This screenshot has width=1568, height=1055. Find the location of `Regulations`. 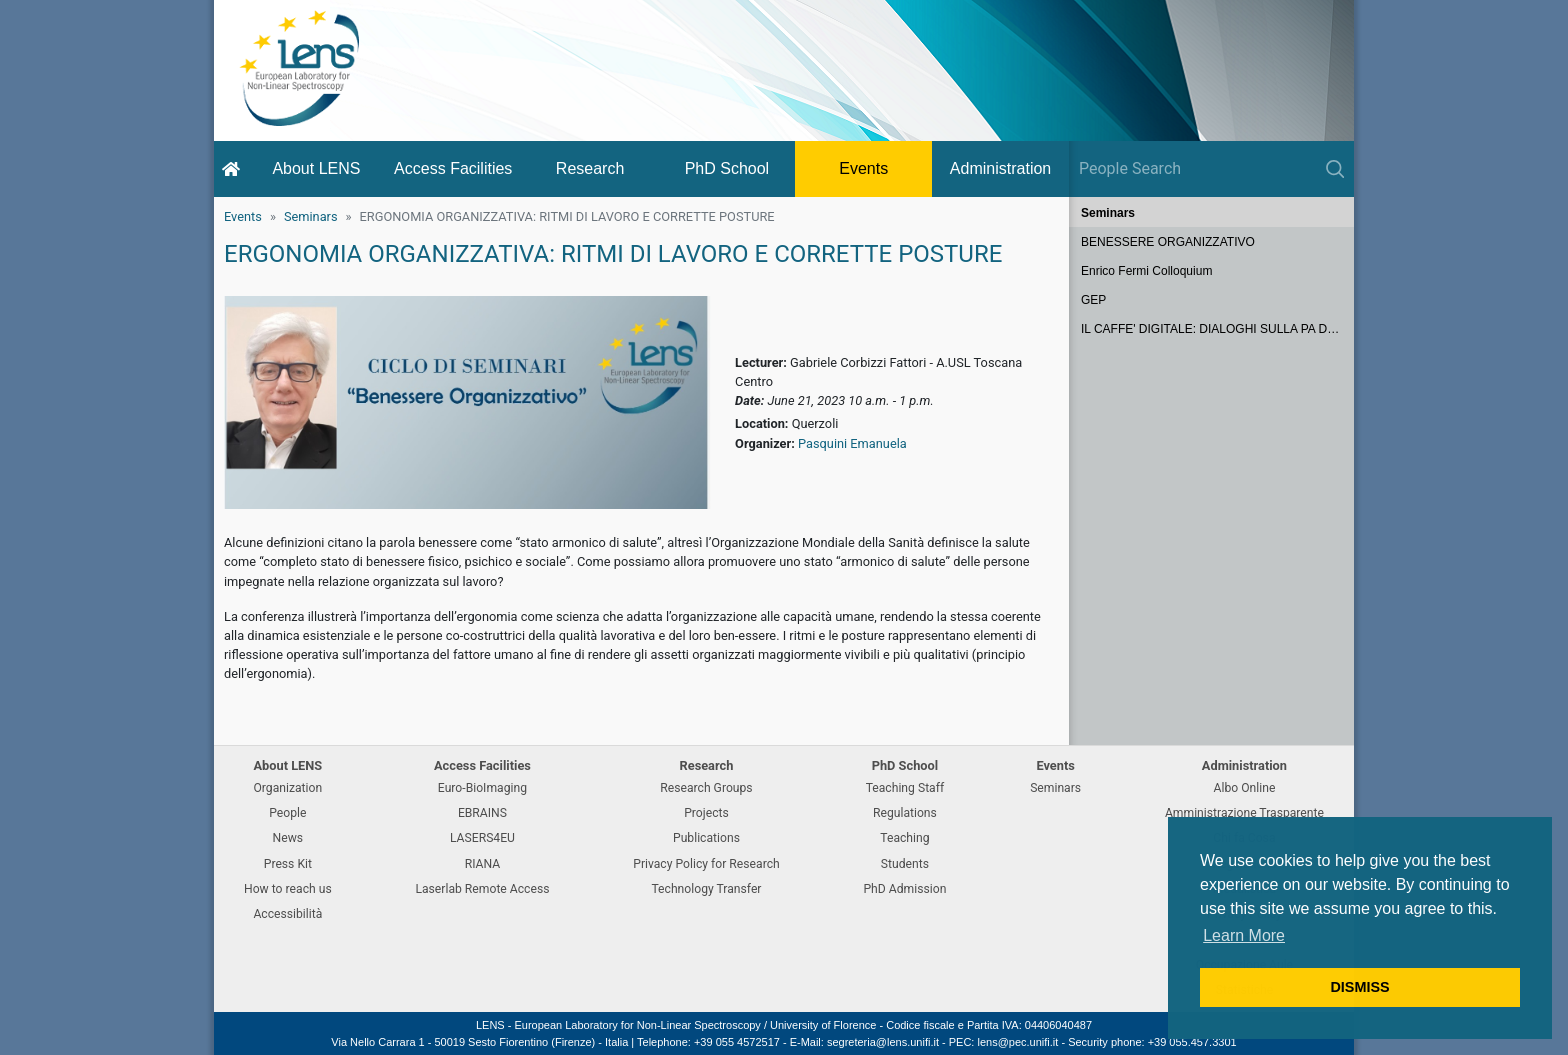

Regulations is located at coordinates (905, 813).